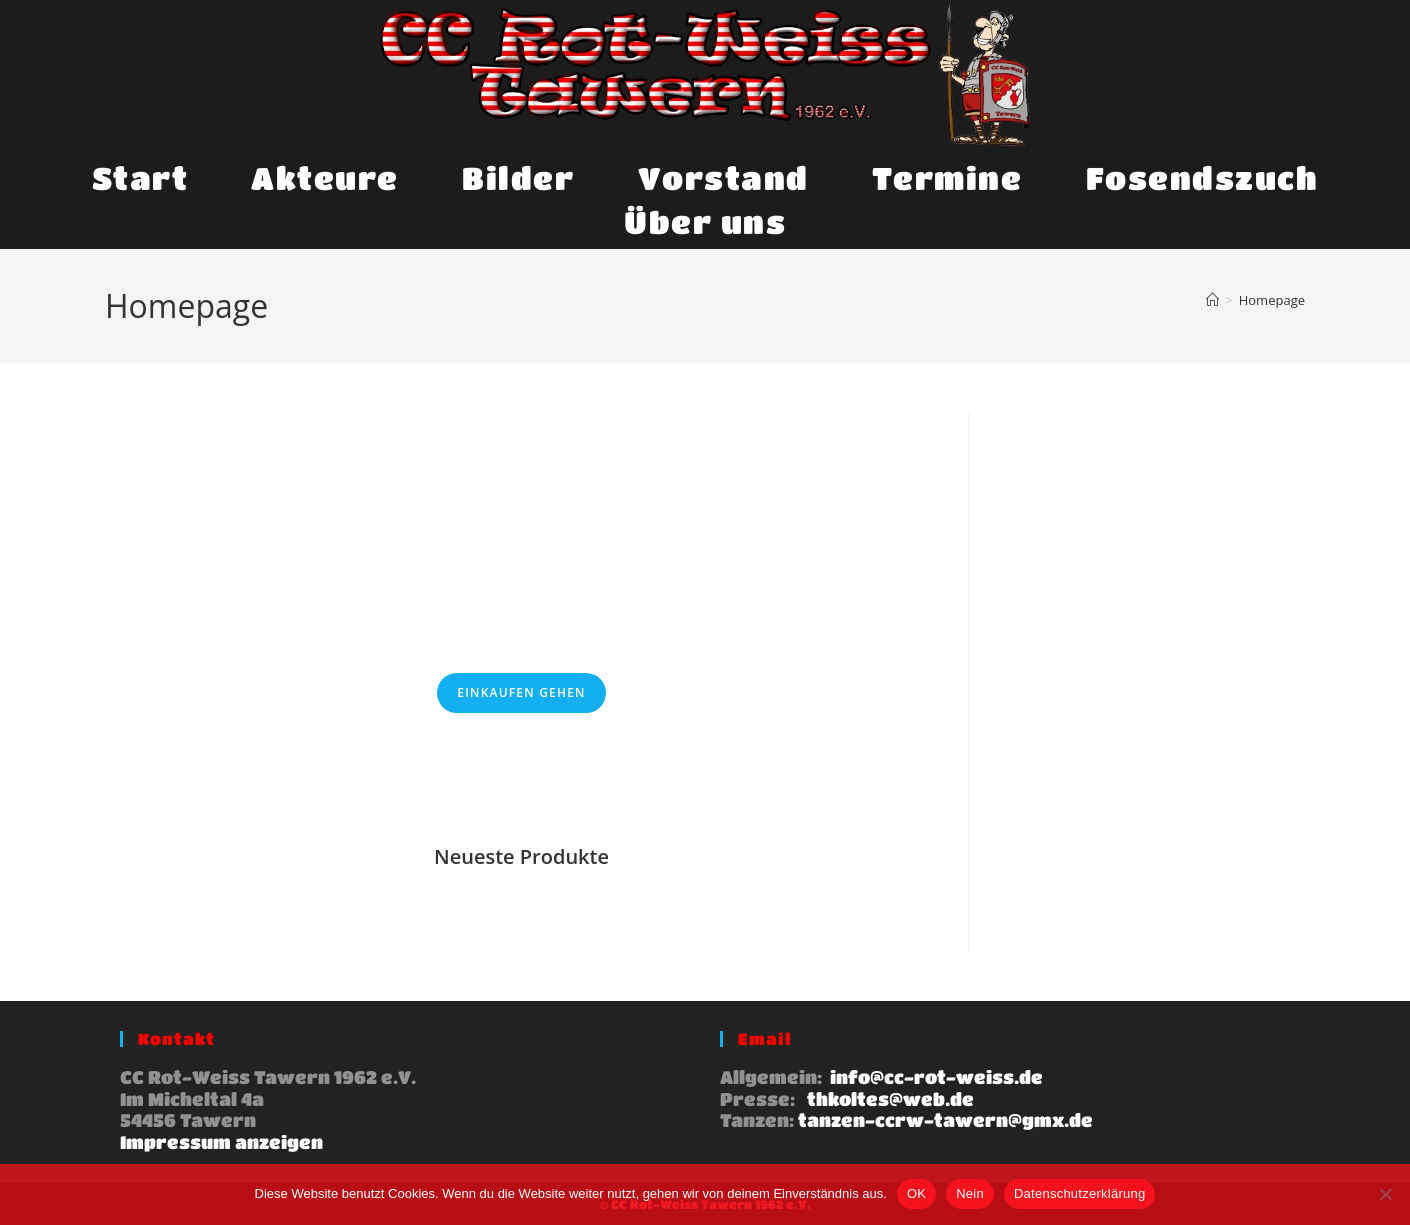 The height and width of the screenshot is (1225, 1410). Describe the element at coordinates (1385, 1194) in the screenshot. I see `[Nein]` at that location.